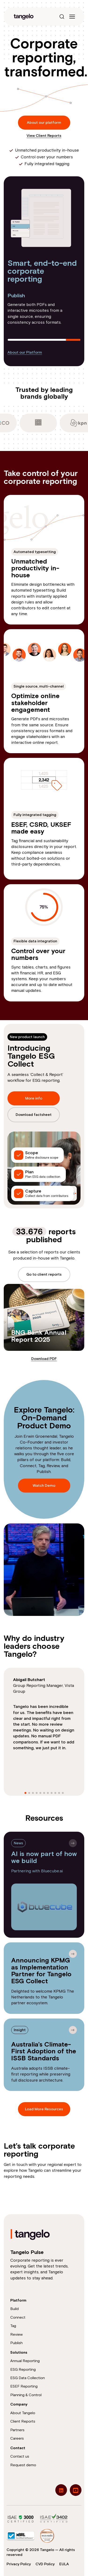 The height and width of the screenshot is (2576, 88). I want to click on Partners, so click(17, 2430).